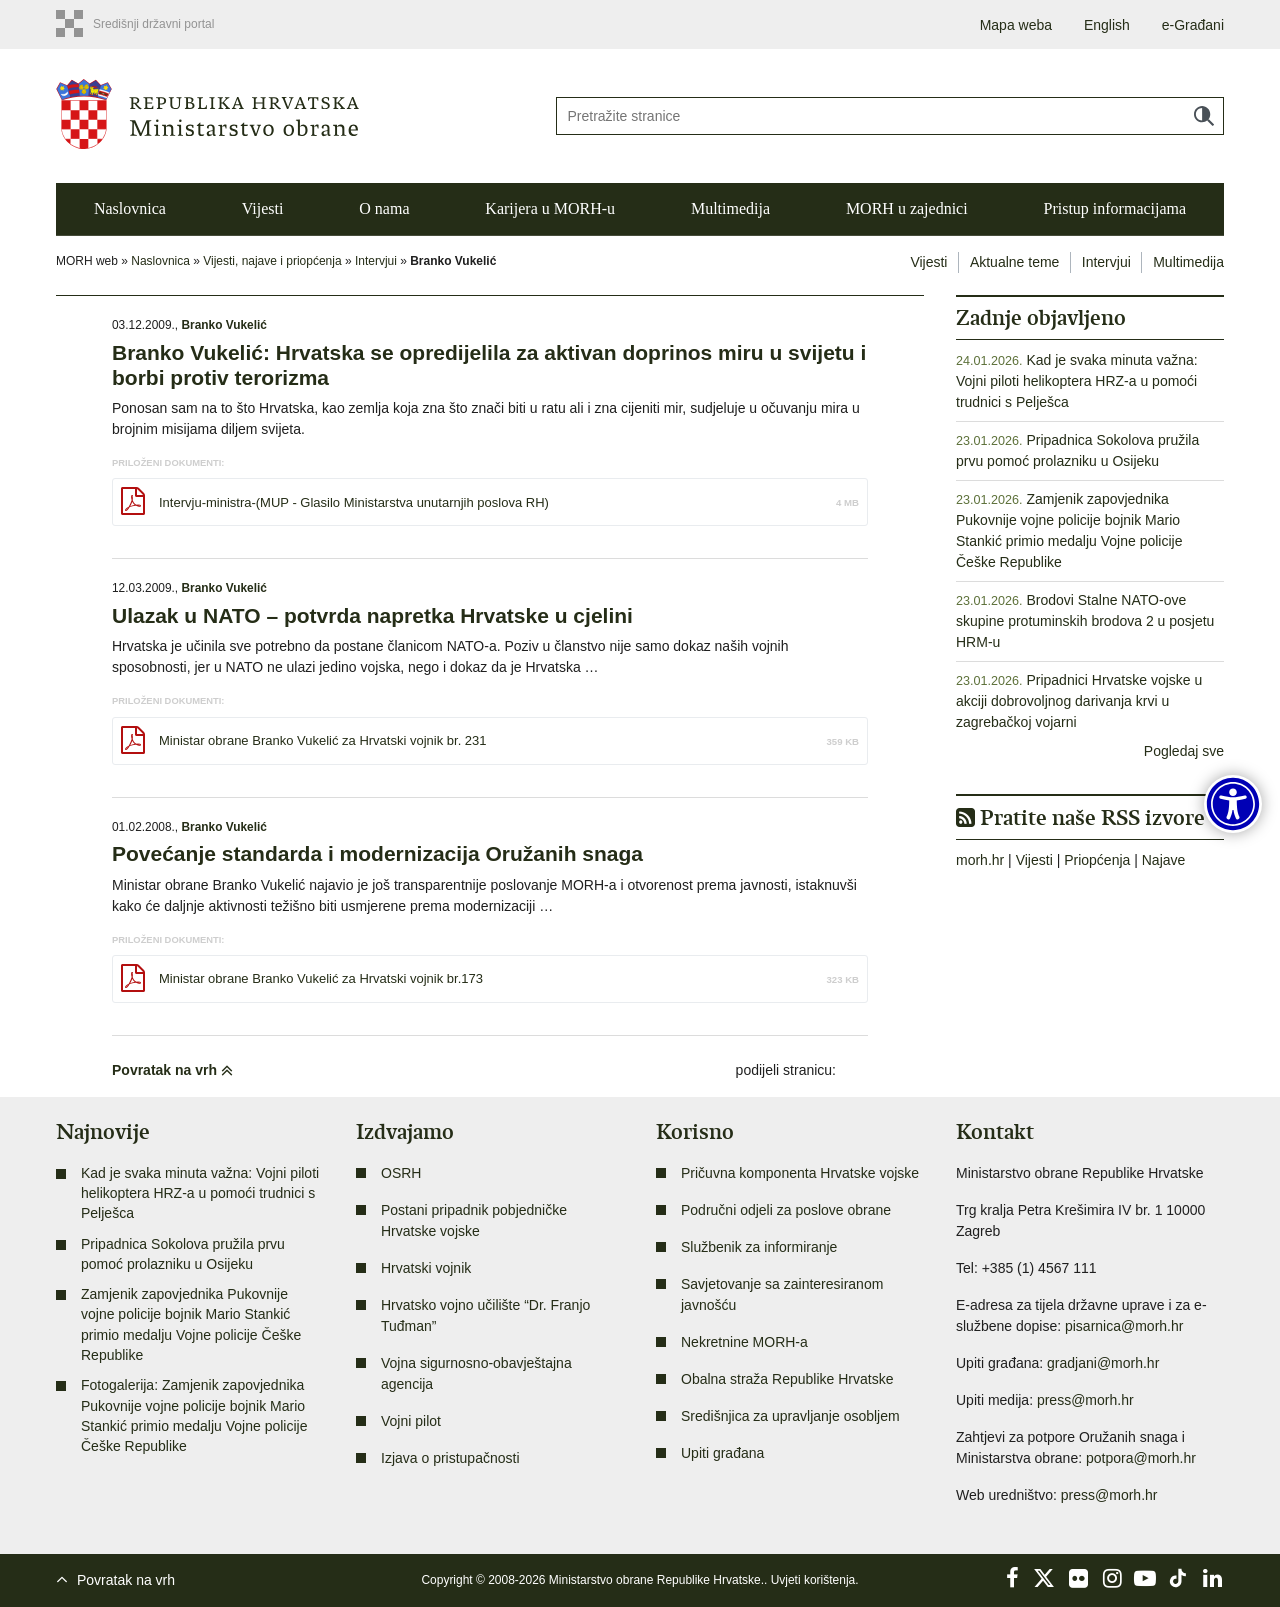 This screenshot has width=1280, height=1607. Describe the element at coordinates (411, 1421) in the screenshot. I see `Vojni pilot` at that location.